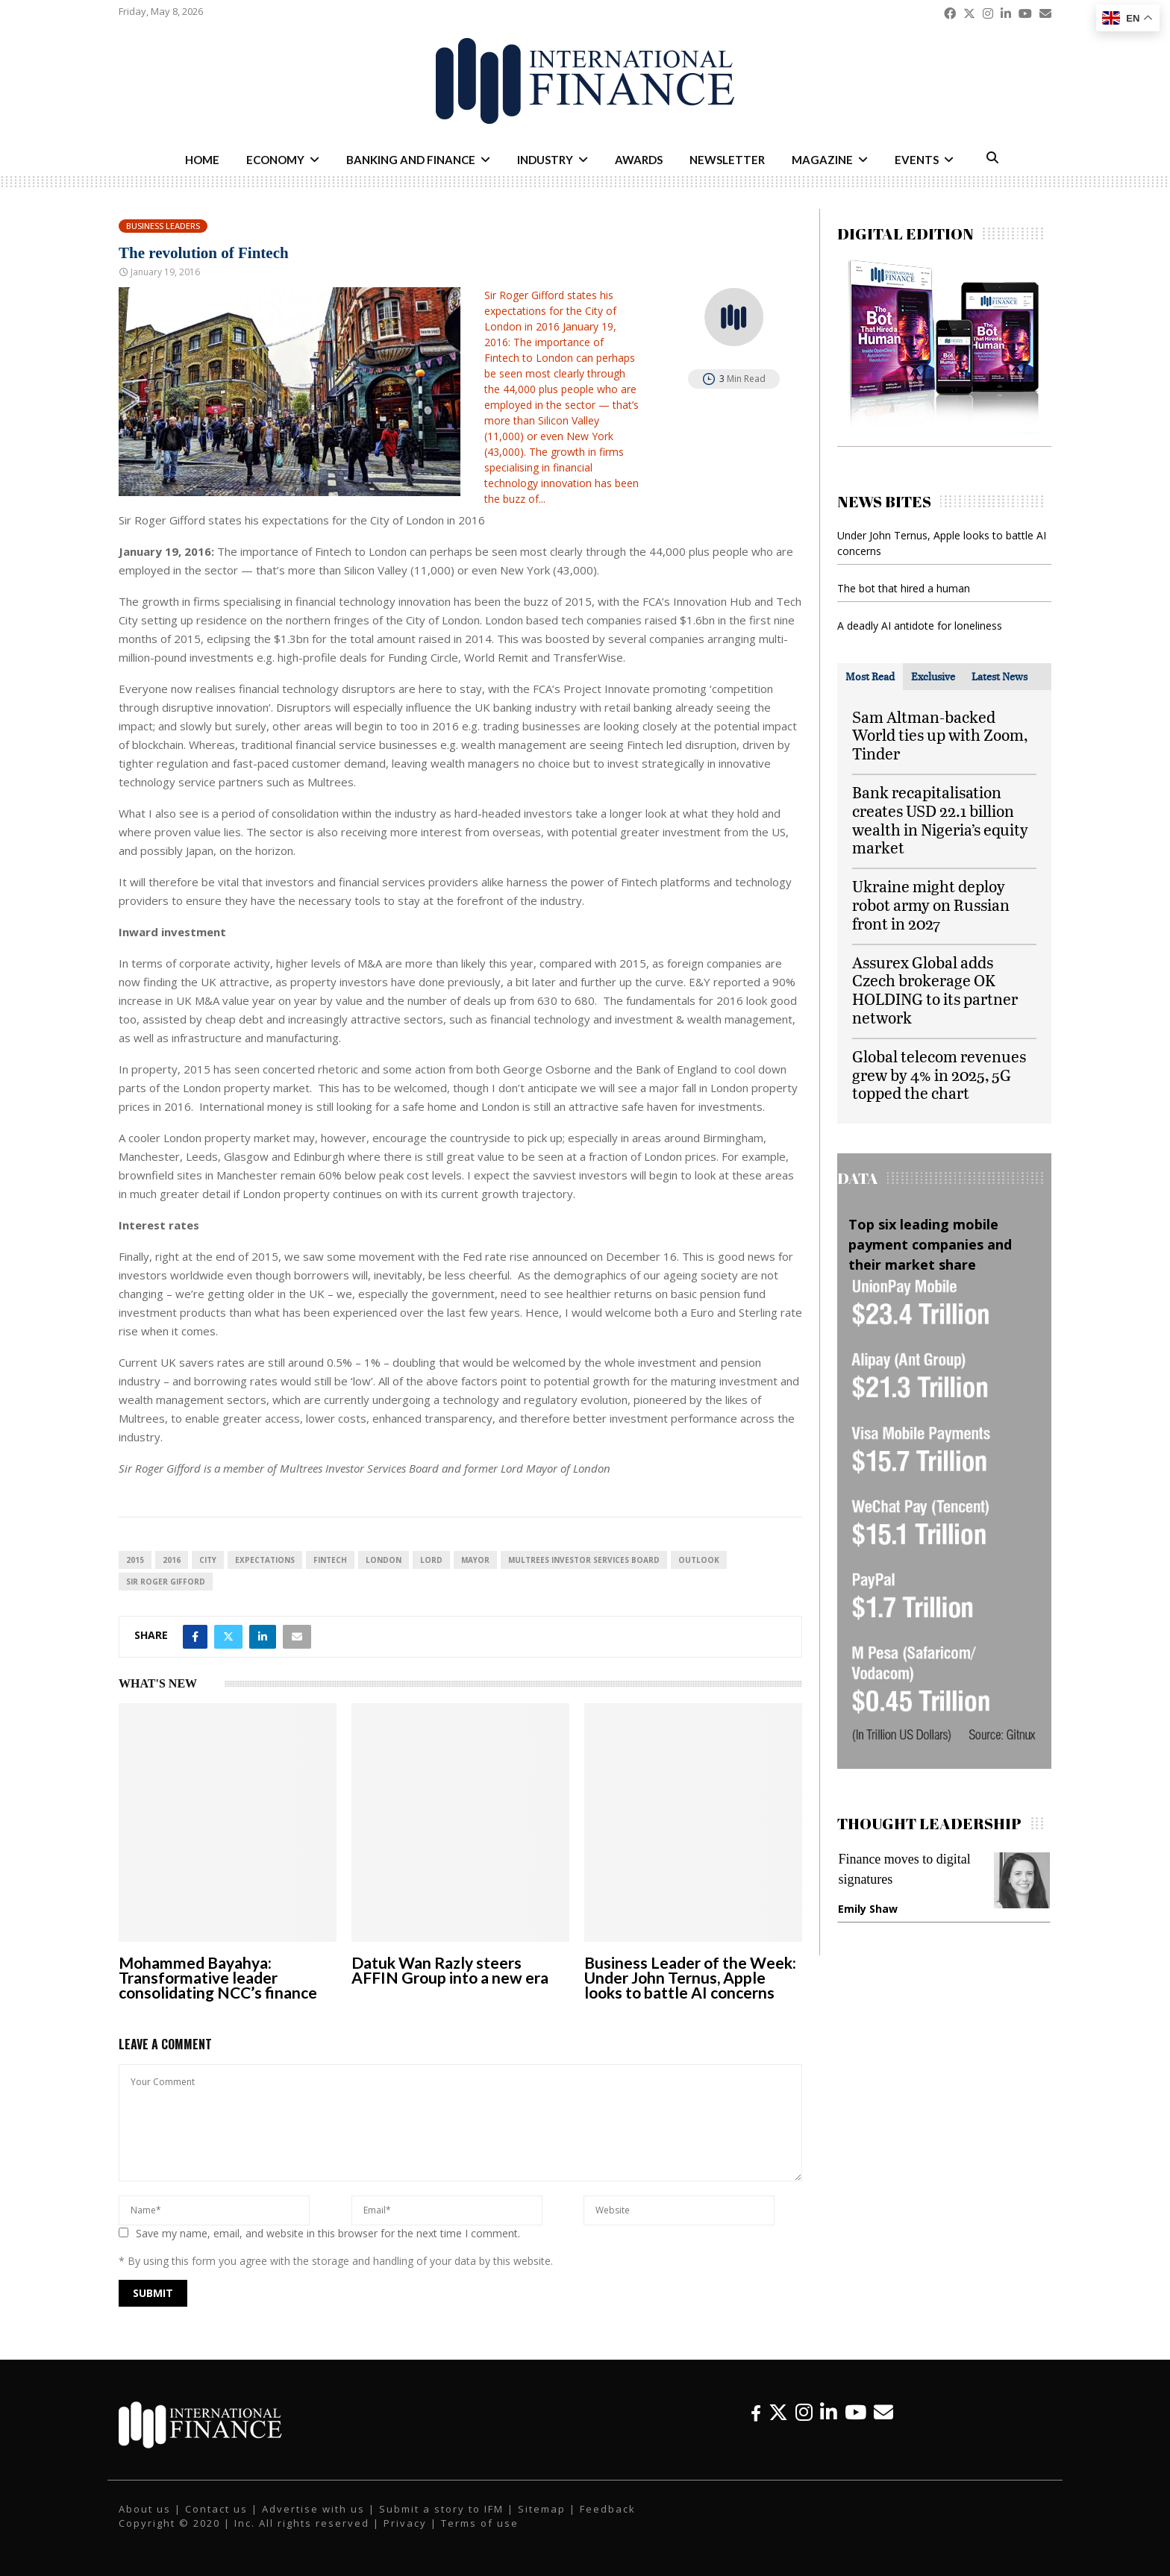 The image size is (1170, 2576). I want to click on expectations, so click(265, 1560).